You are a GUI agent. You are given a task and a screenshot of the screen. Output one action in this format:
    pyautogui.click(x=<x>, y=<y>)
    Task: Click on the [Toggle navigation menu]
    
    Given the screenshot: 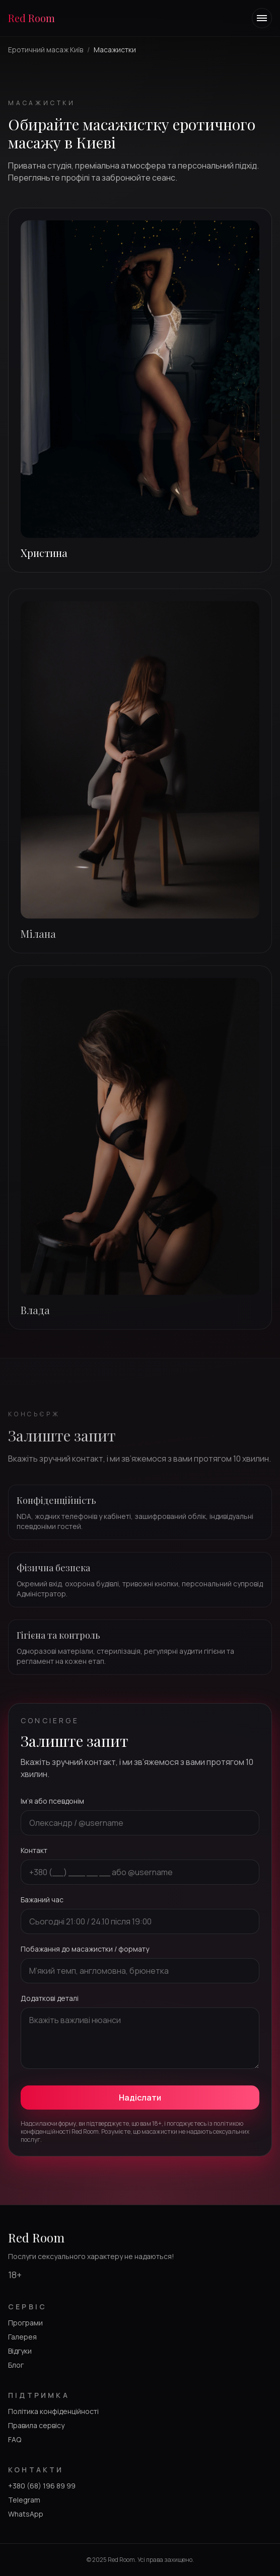 What is the action you would take?
    pyautogui.click(x=262, y=18)
    